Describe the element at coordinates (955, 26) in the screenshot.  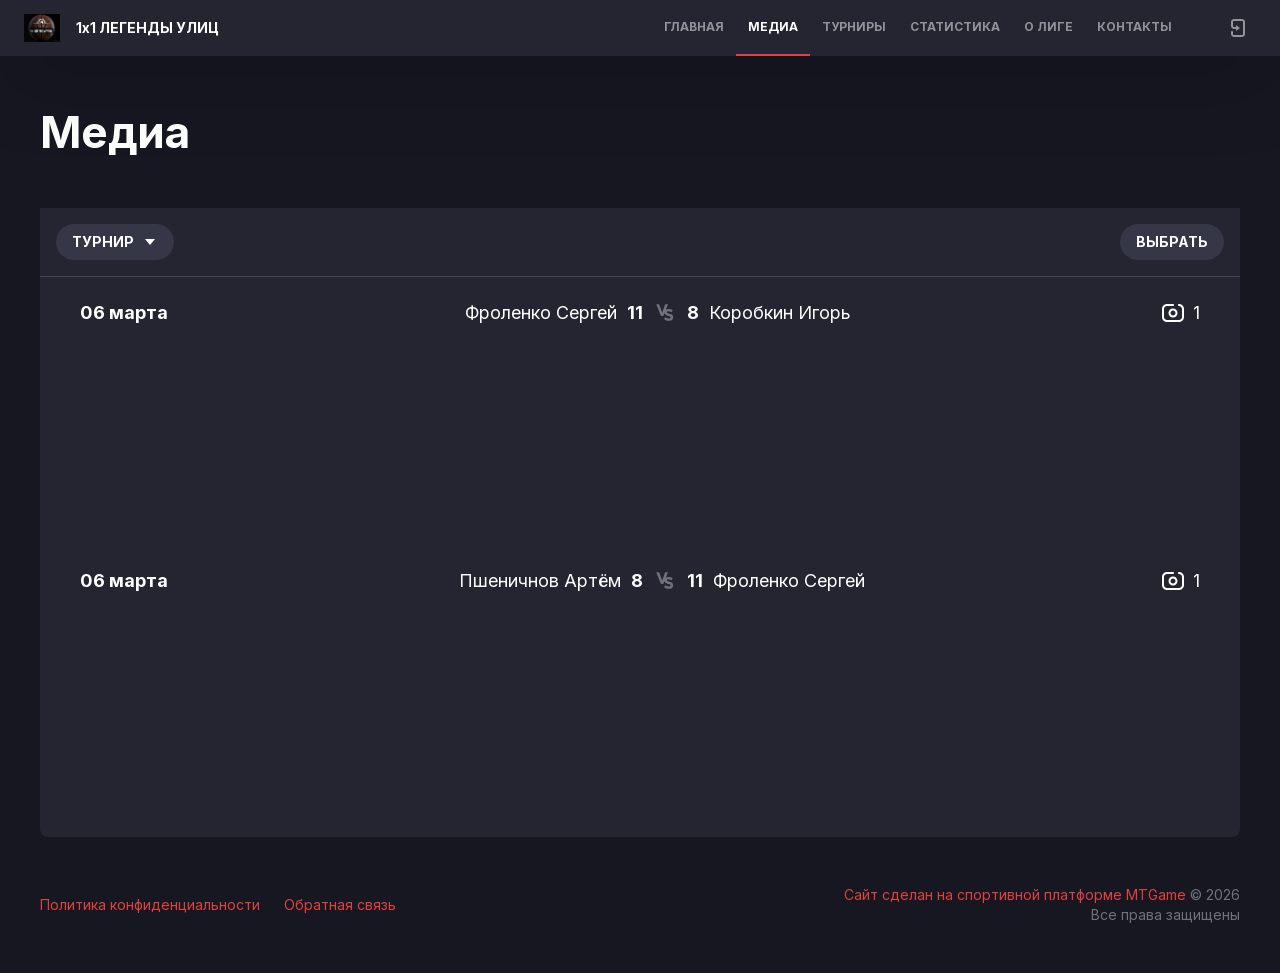
I see `Статистика` at that location.